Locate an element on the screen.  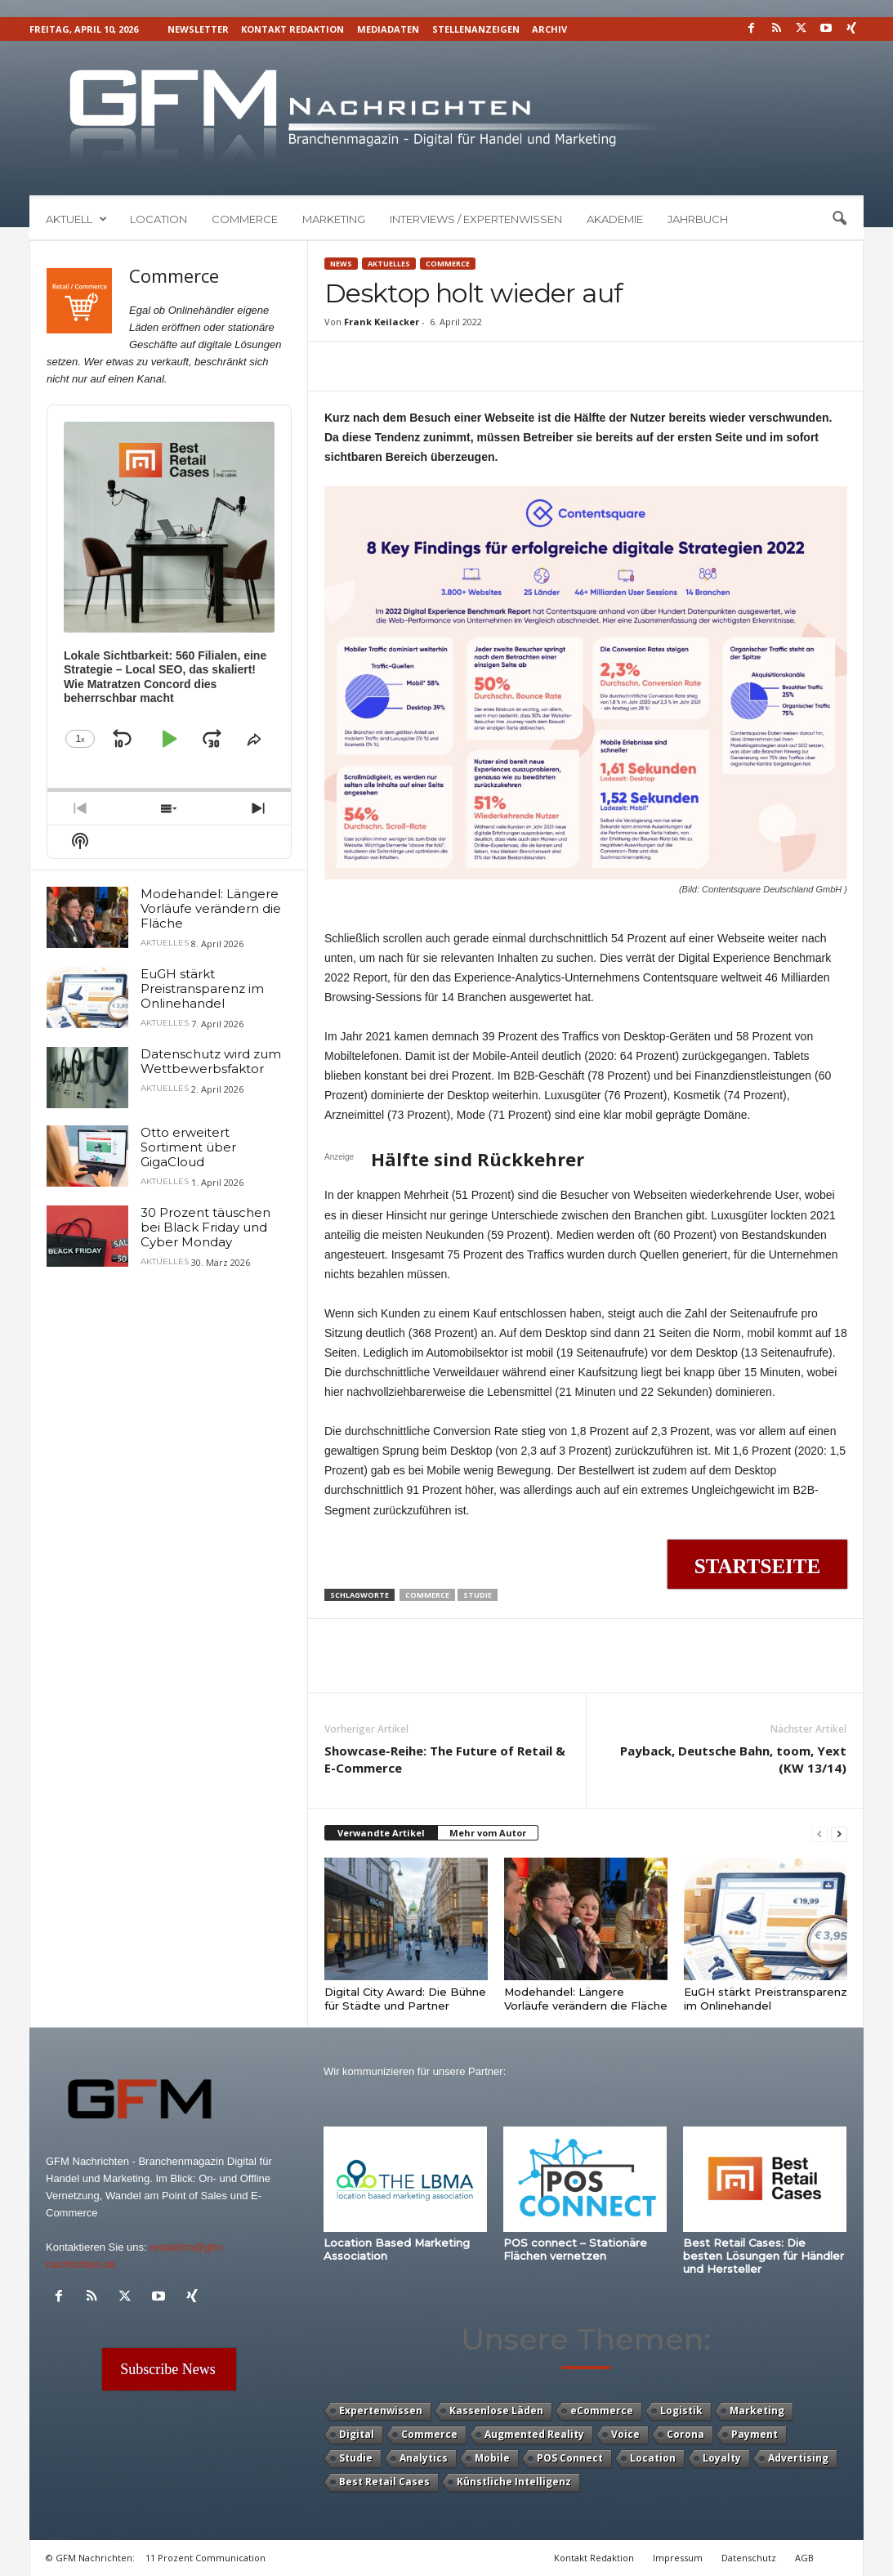
Künstliche Intelligenz is located at coordinates (514, 2482).